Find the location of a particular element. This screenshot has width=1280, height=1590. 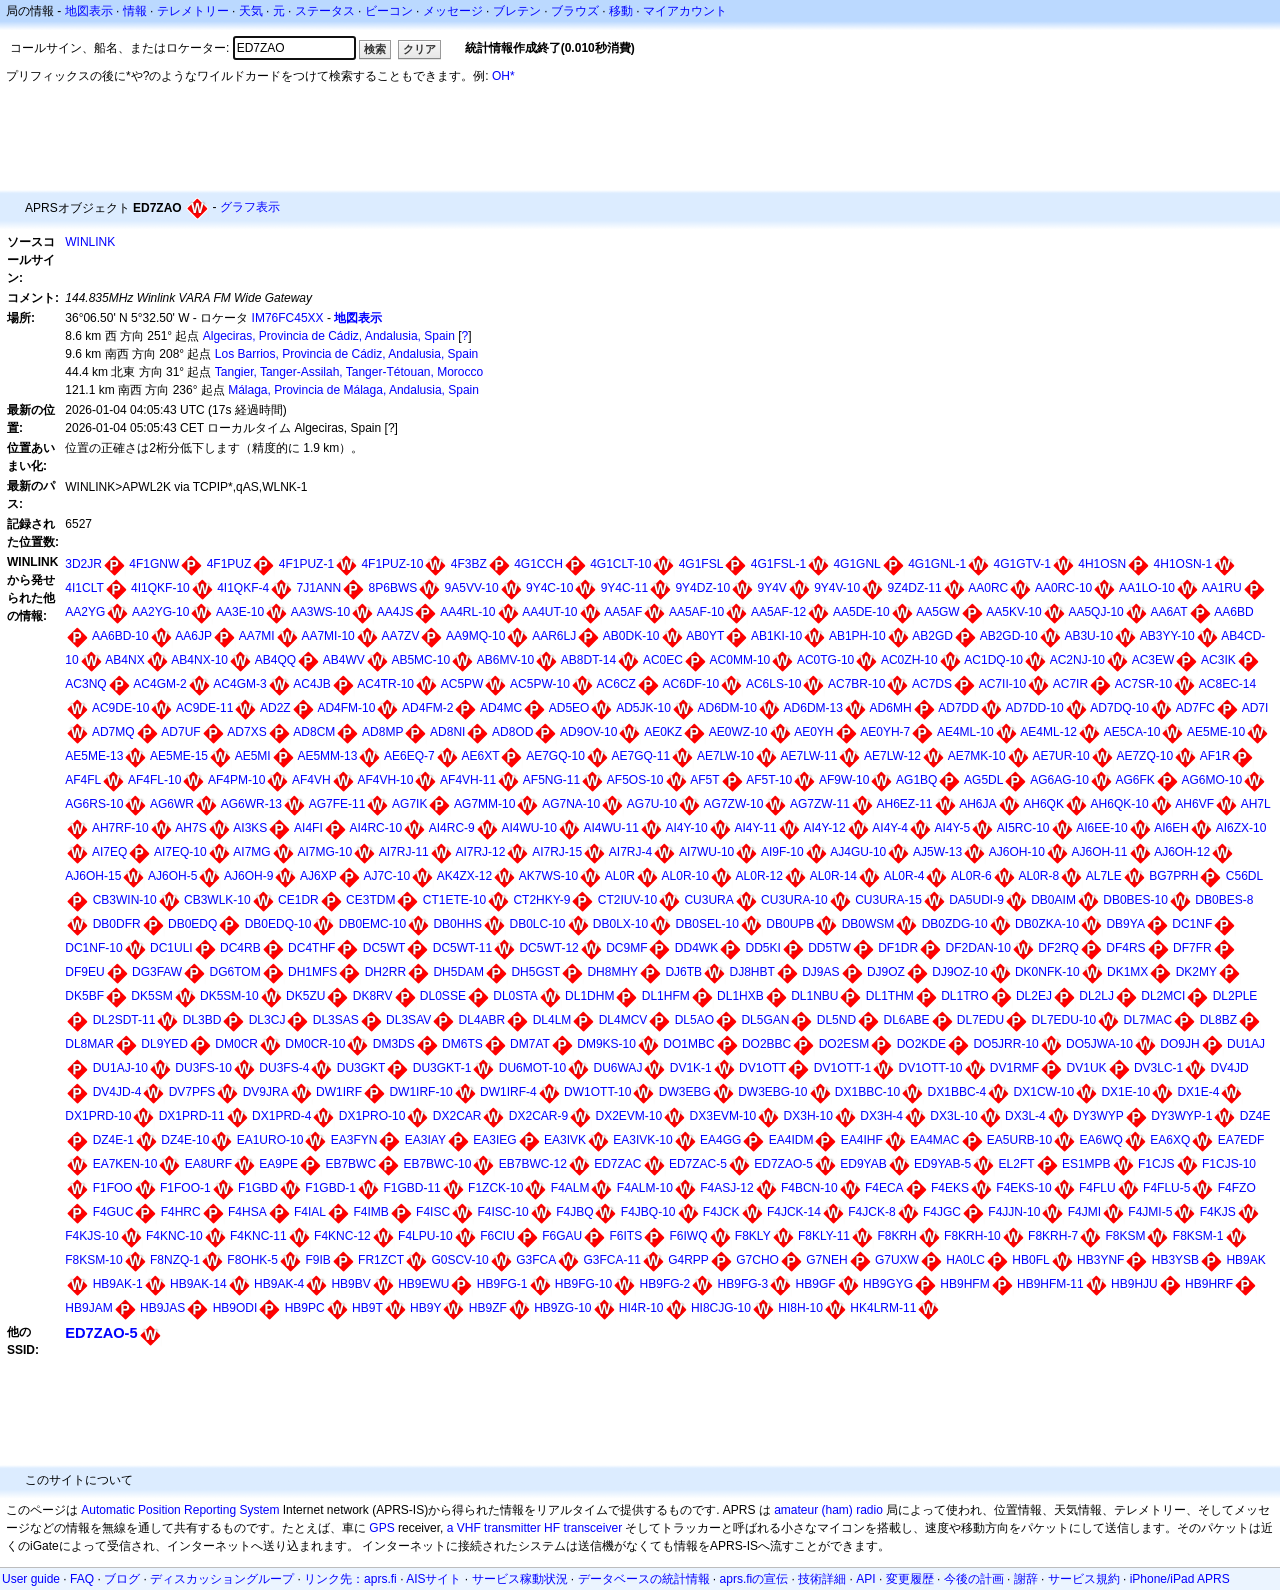

AF1R is located at coordinates (1215, 756).